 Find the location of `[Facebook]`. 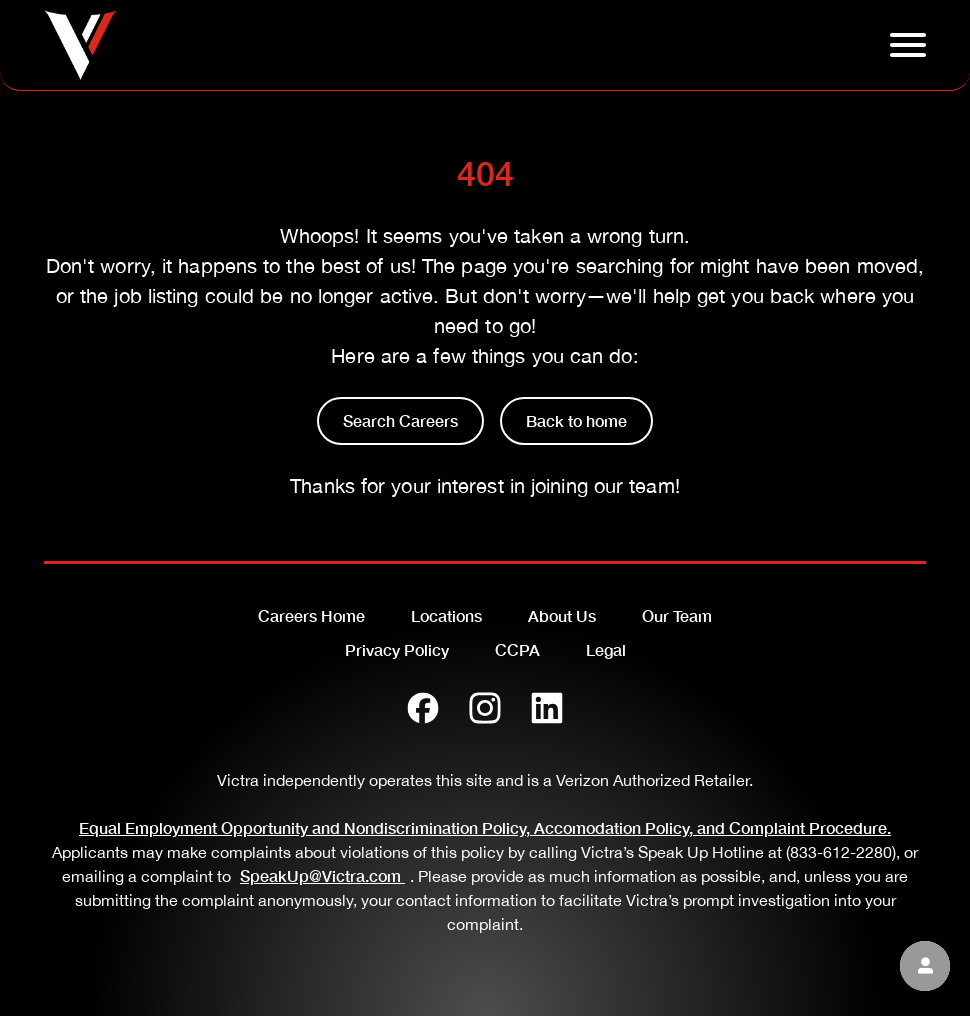

[Facebook] is located at coordinates (423, 708).